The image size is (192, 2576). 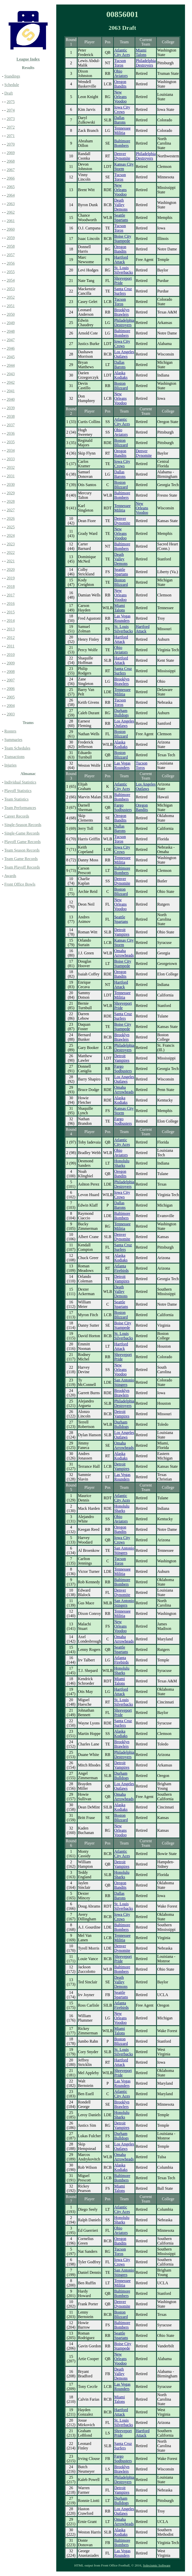 I want to click on New Orleans Voodoo, so click(x=120, y=96).